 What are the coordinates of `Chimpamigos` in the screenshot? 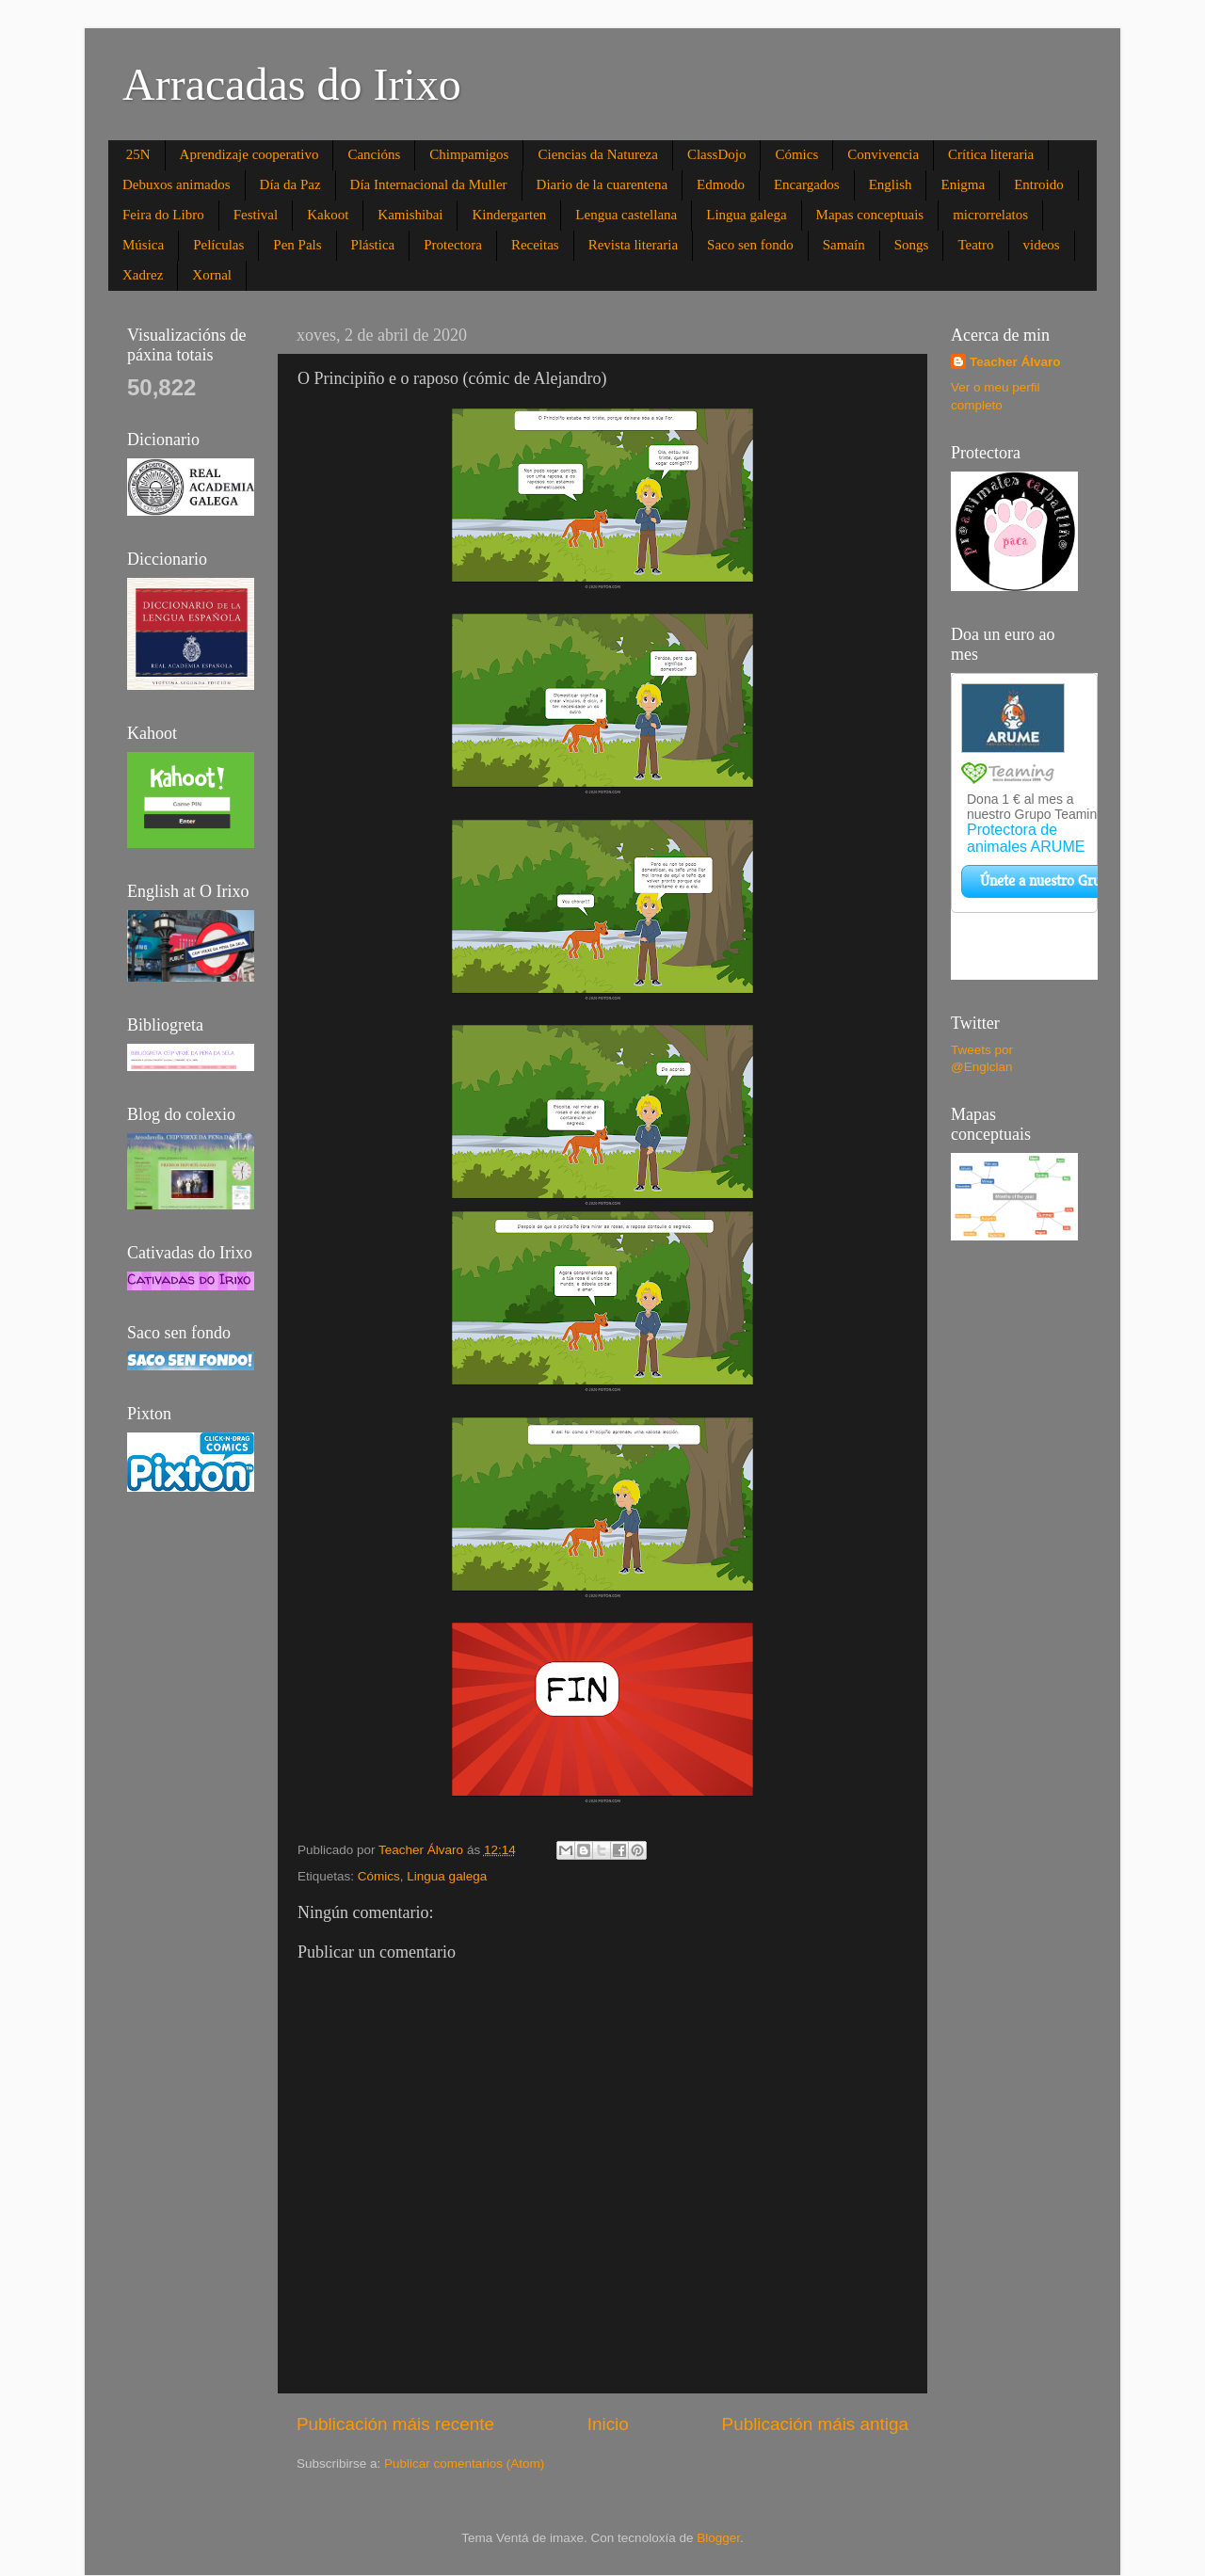 It's located at (468, 154).